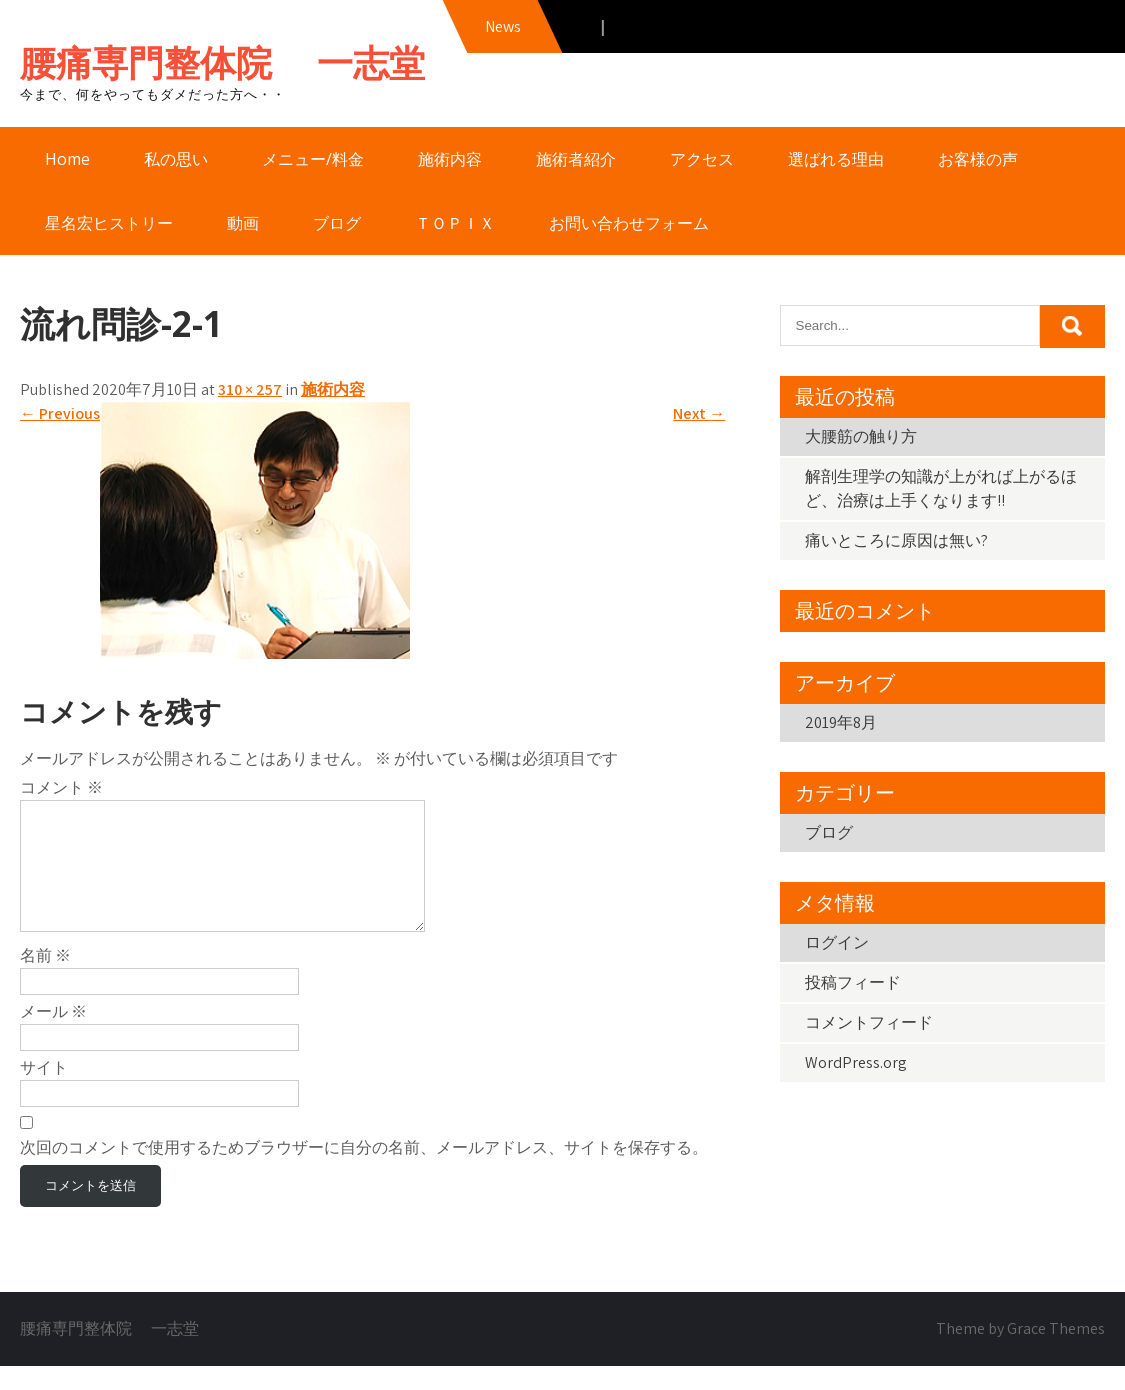 This screenshot has width=1125, height=1390. What do you see at coordinates (576, 159) in the screenshot?
I see `施術者紹介` at bounding box center [576, 159].